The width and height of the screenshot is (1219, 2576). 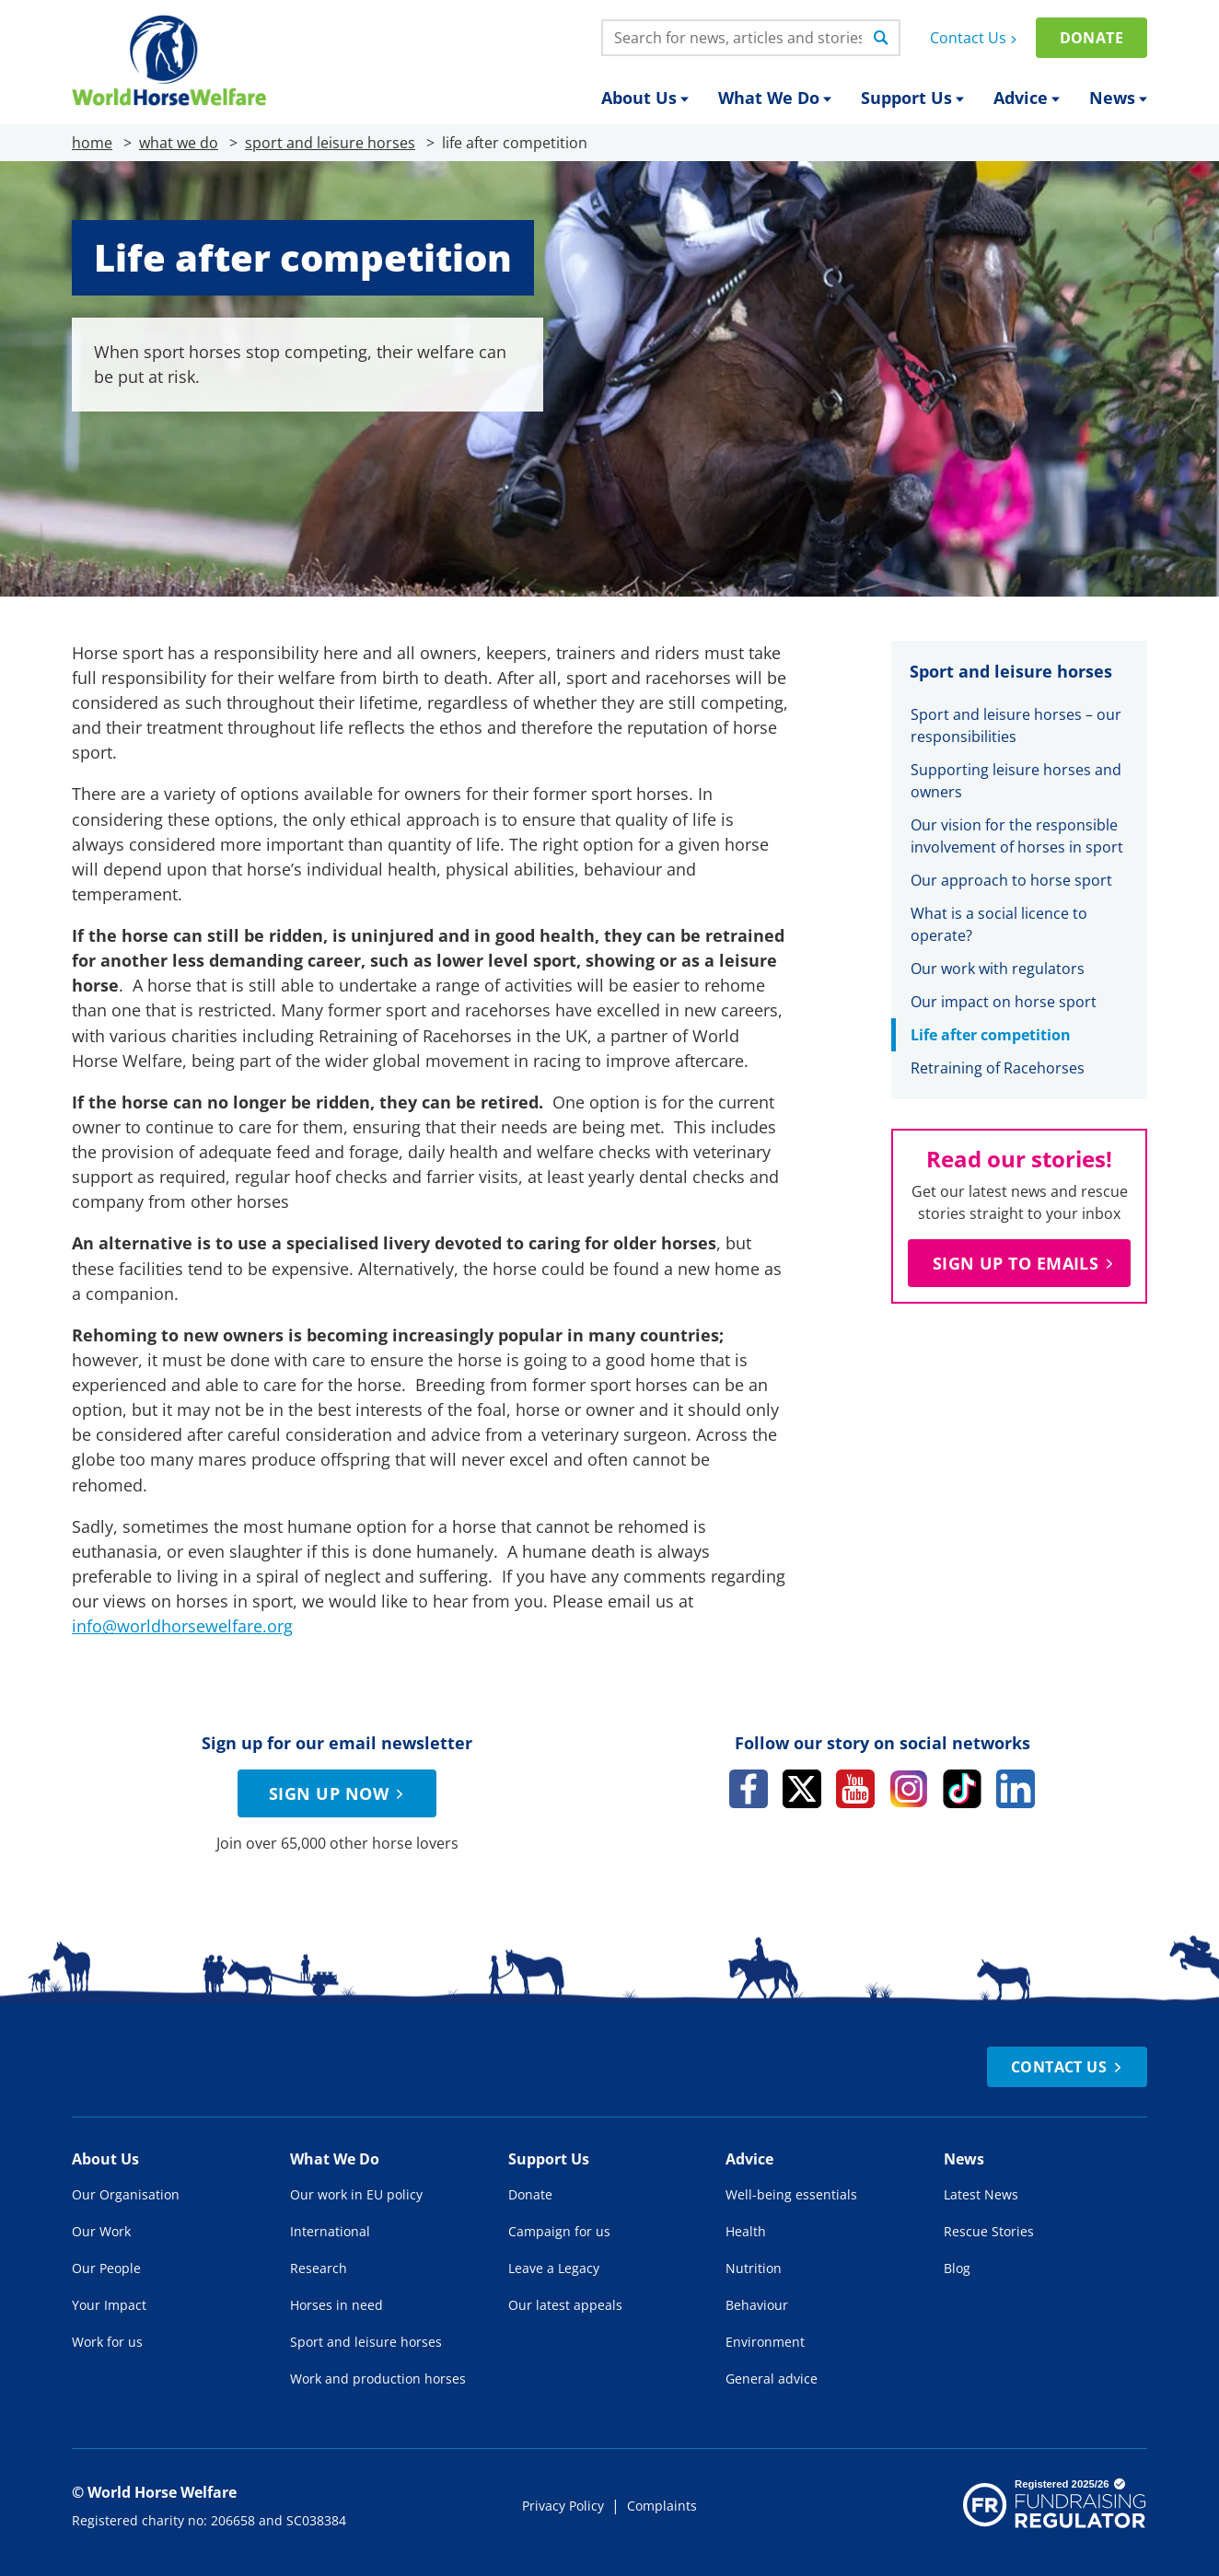 What do you see at coordinates (1011, 880) in the screenshot?
I see `Our approach to horse sport` at bounding box center [1011, 880].